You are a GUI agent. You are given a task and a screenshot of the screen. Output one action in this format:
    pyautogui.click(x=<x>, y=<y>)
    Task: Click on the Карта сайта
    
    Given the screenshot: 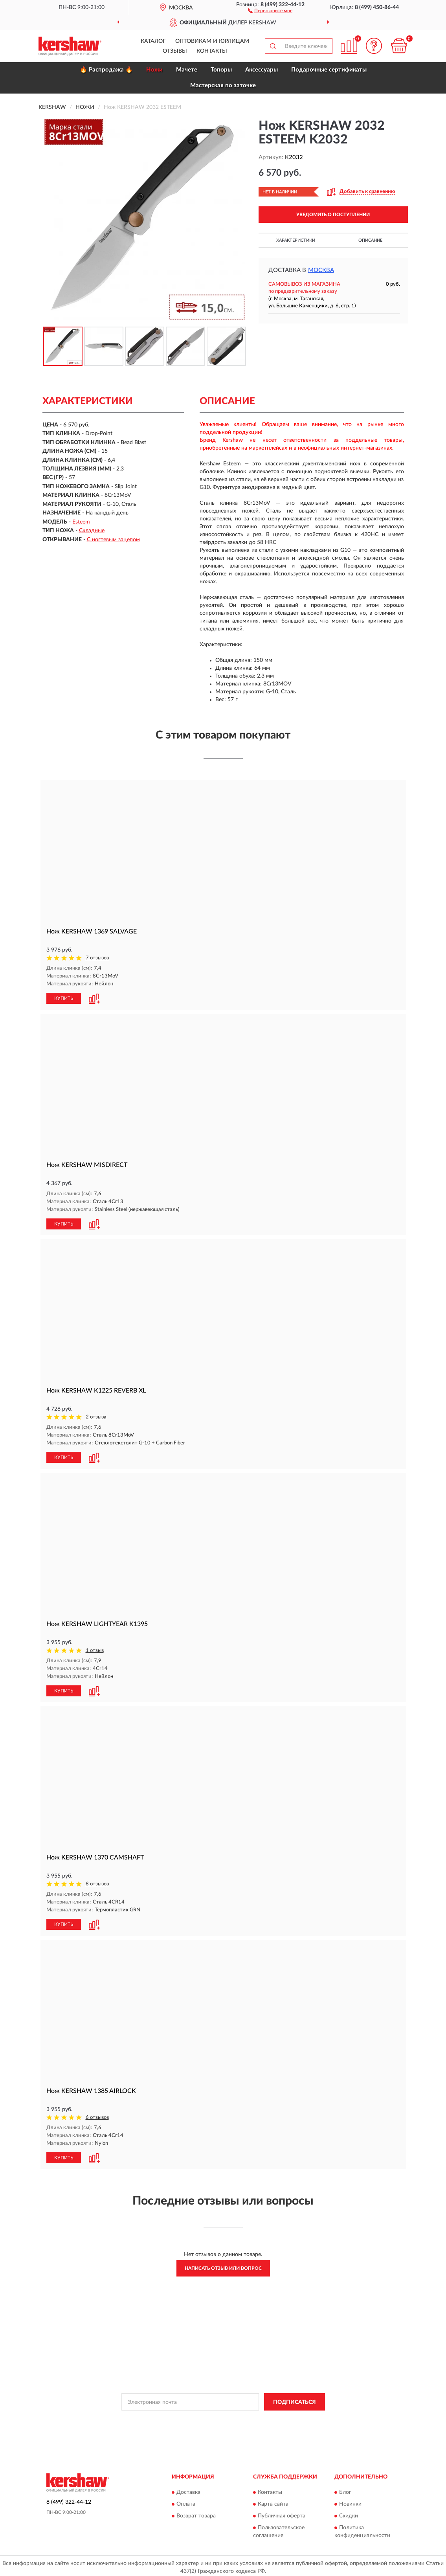 What is the action you would take?
    pyautogui.click(x=273, y=2501)
    